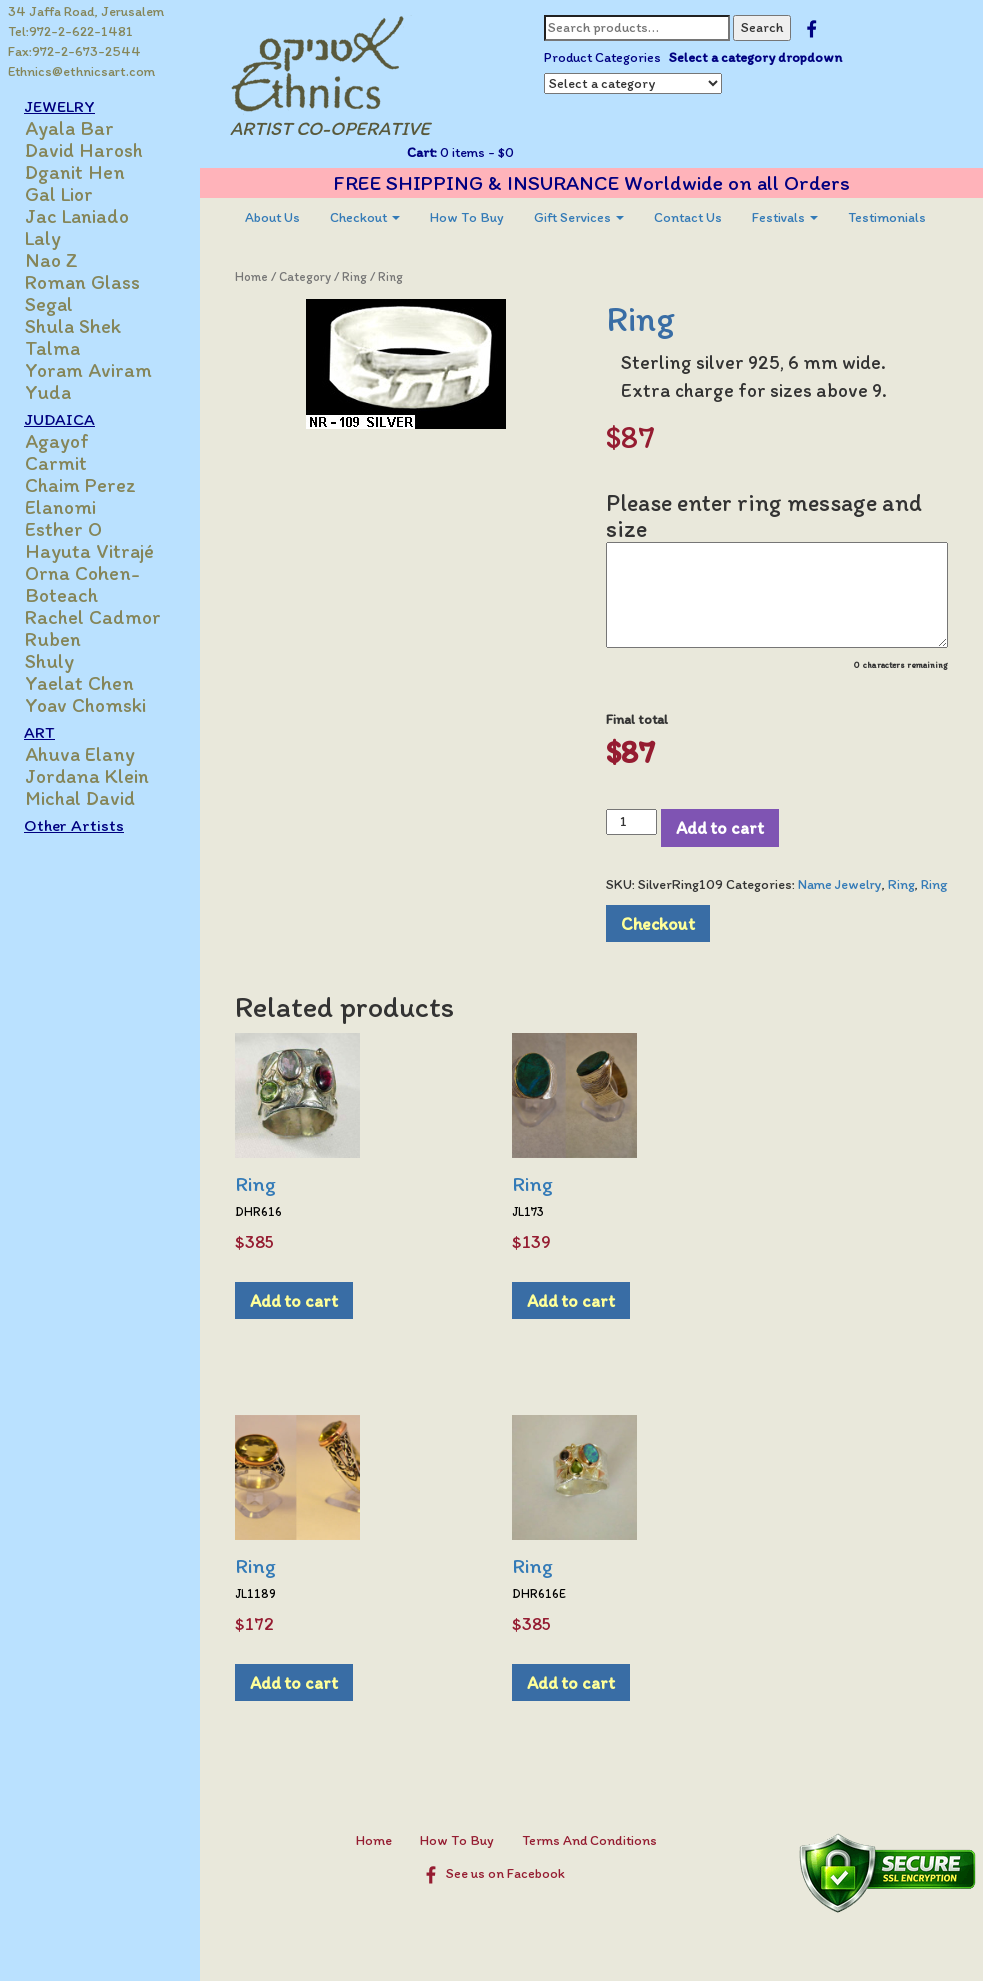  What do you see at coordinates (87, 776) in the screenshot?
I see `Jordana Klein` at bounding box center [87, 776].